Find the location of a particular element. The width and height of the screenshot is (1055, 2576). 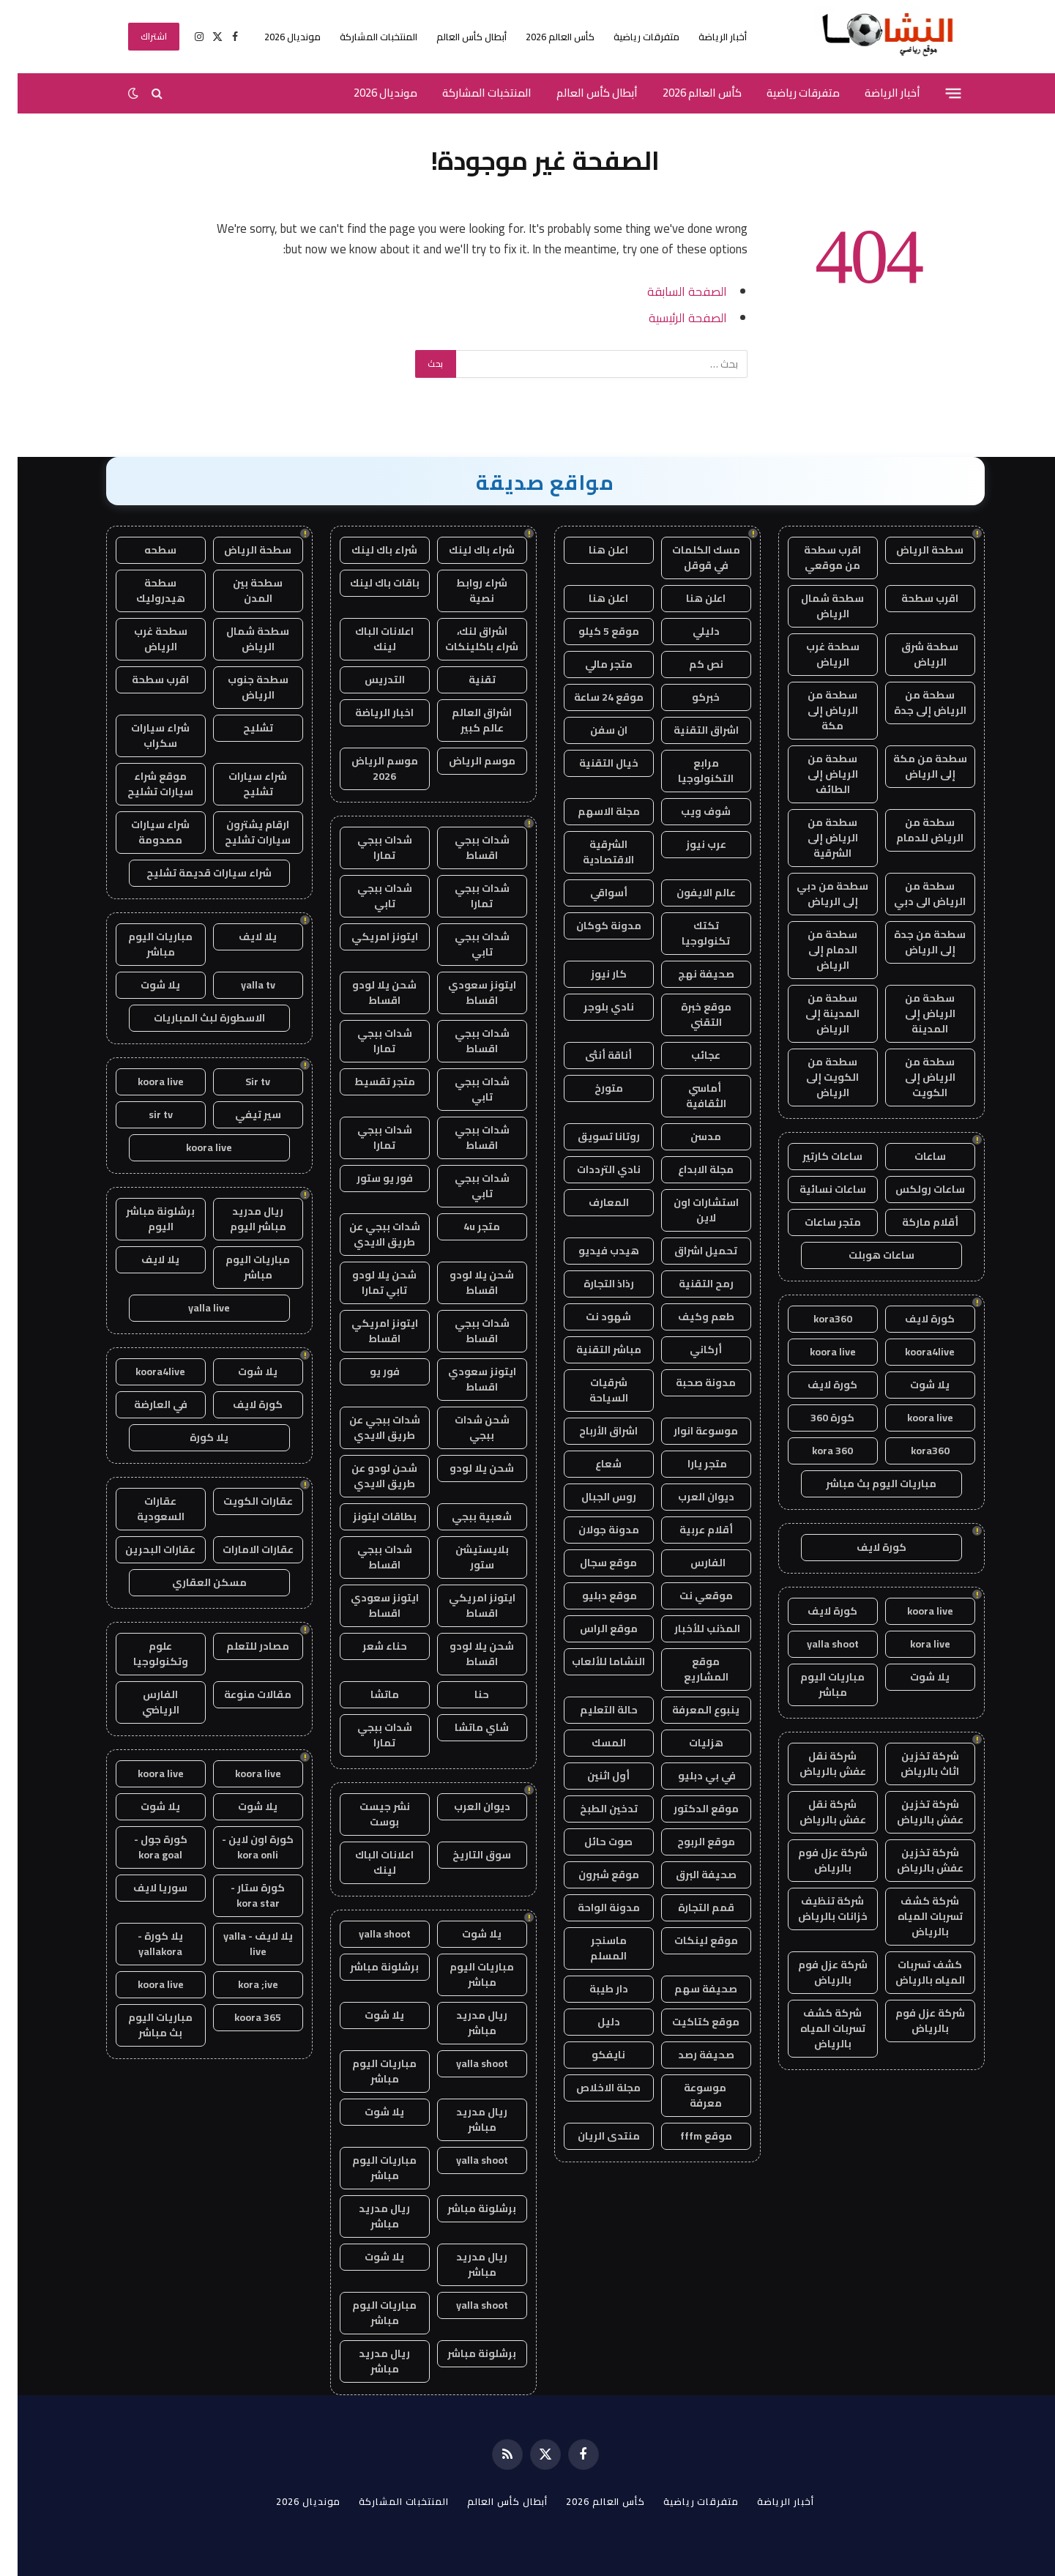

موقع الراس is located at coordinates (591, 1628).